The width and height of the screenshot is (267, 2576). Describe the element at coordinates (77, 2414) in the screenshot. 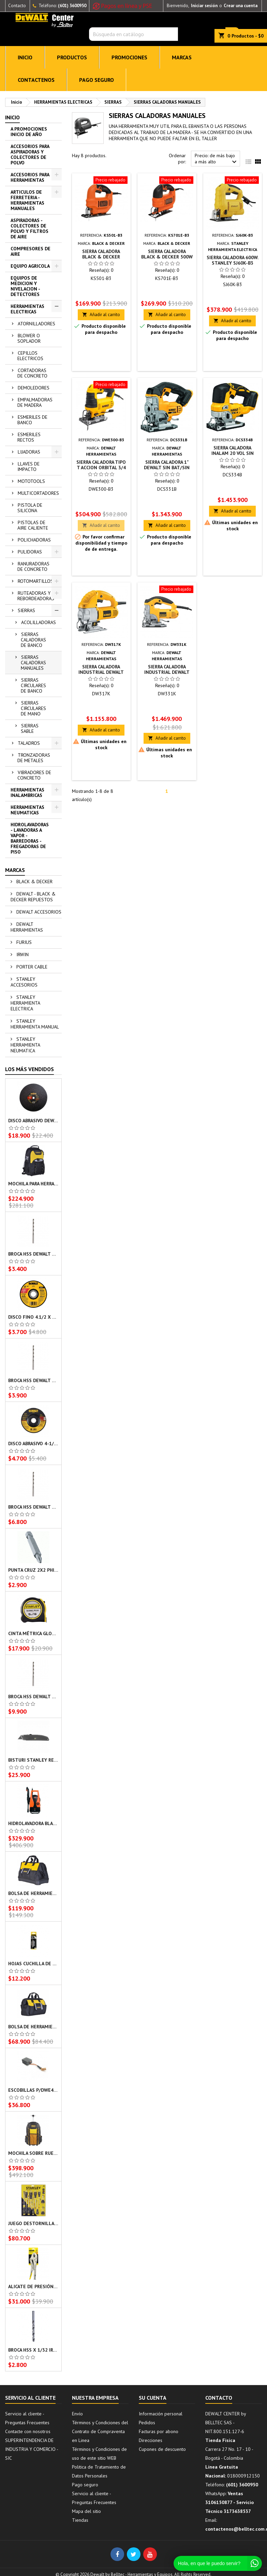

I see `Envío` at that location.